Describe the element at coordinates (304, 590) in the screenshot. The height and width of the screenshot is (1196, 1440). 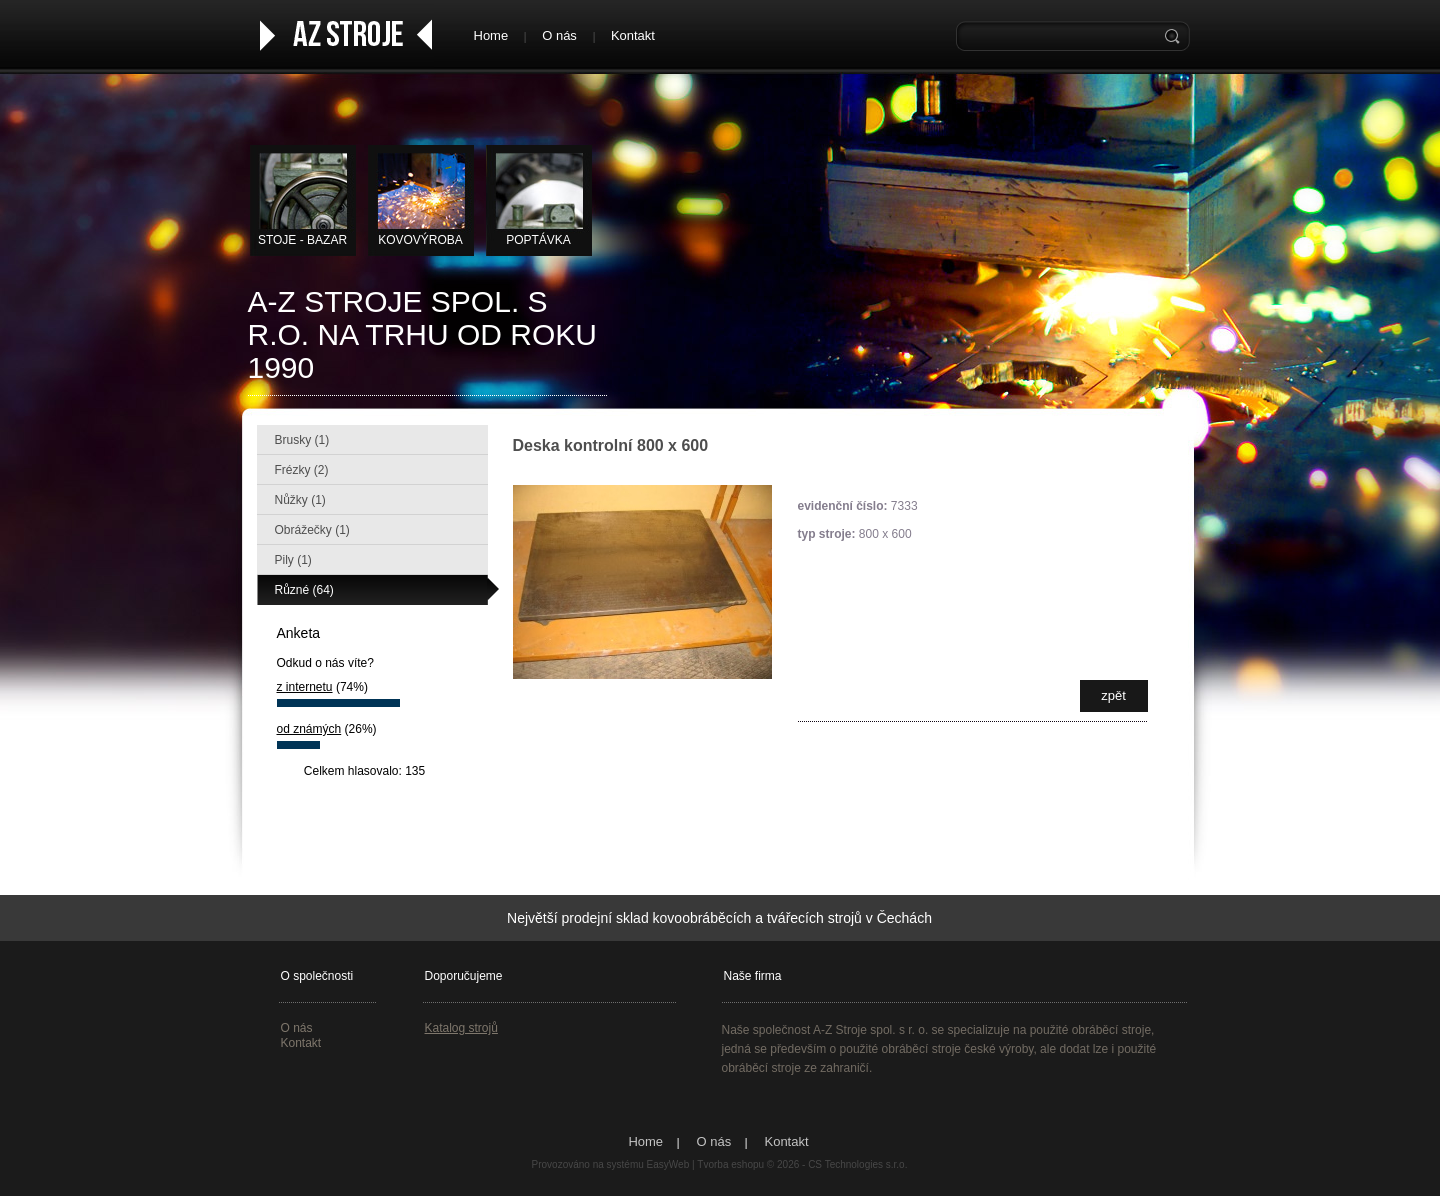
I see `Různé (64)` at that location.